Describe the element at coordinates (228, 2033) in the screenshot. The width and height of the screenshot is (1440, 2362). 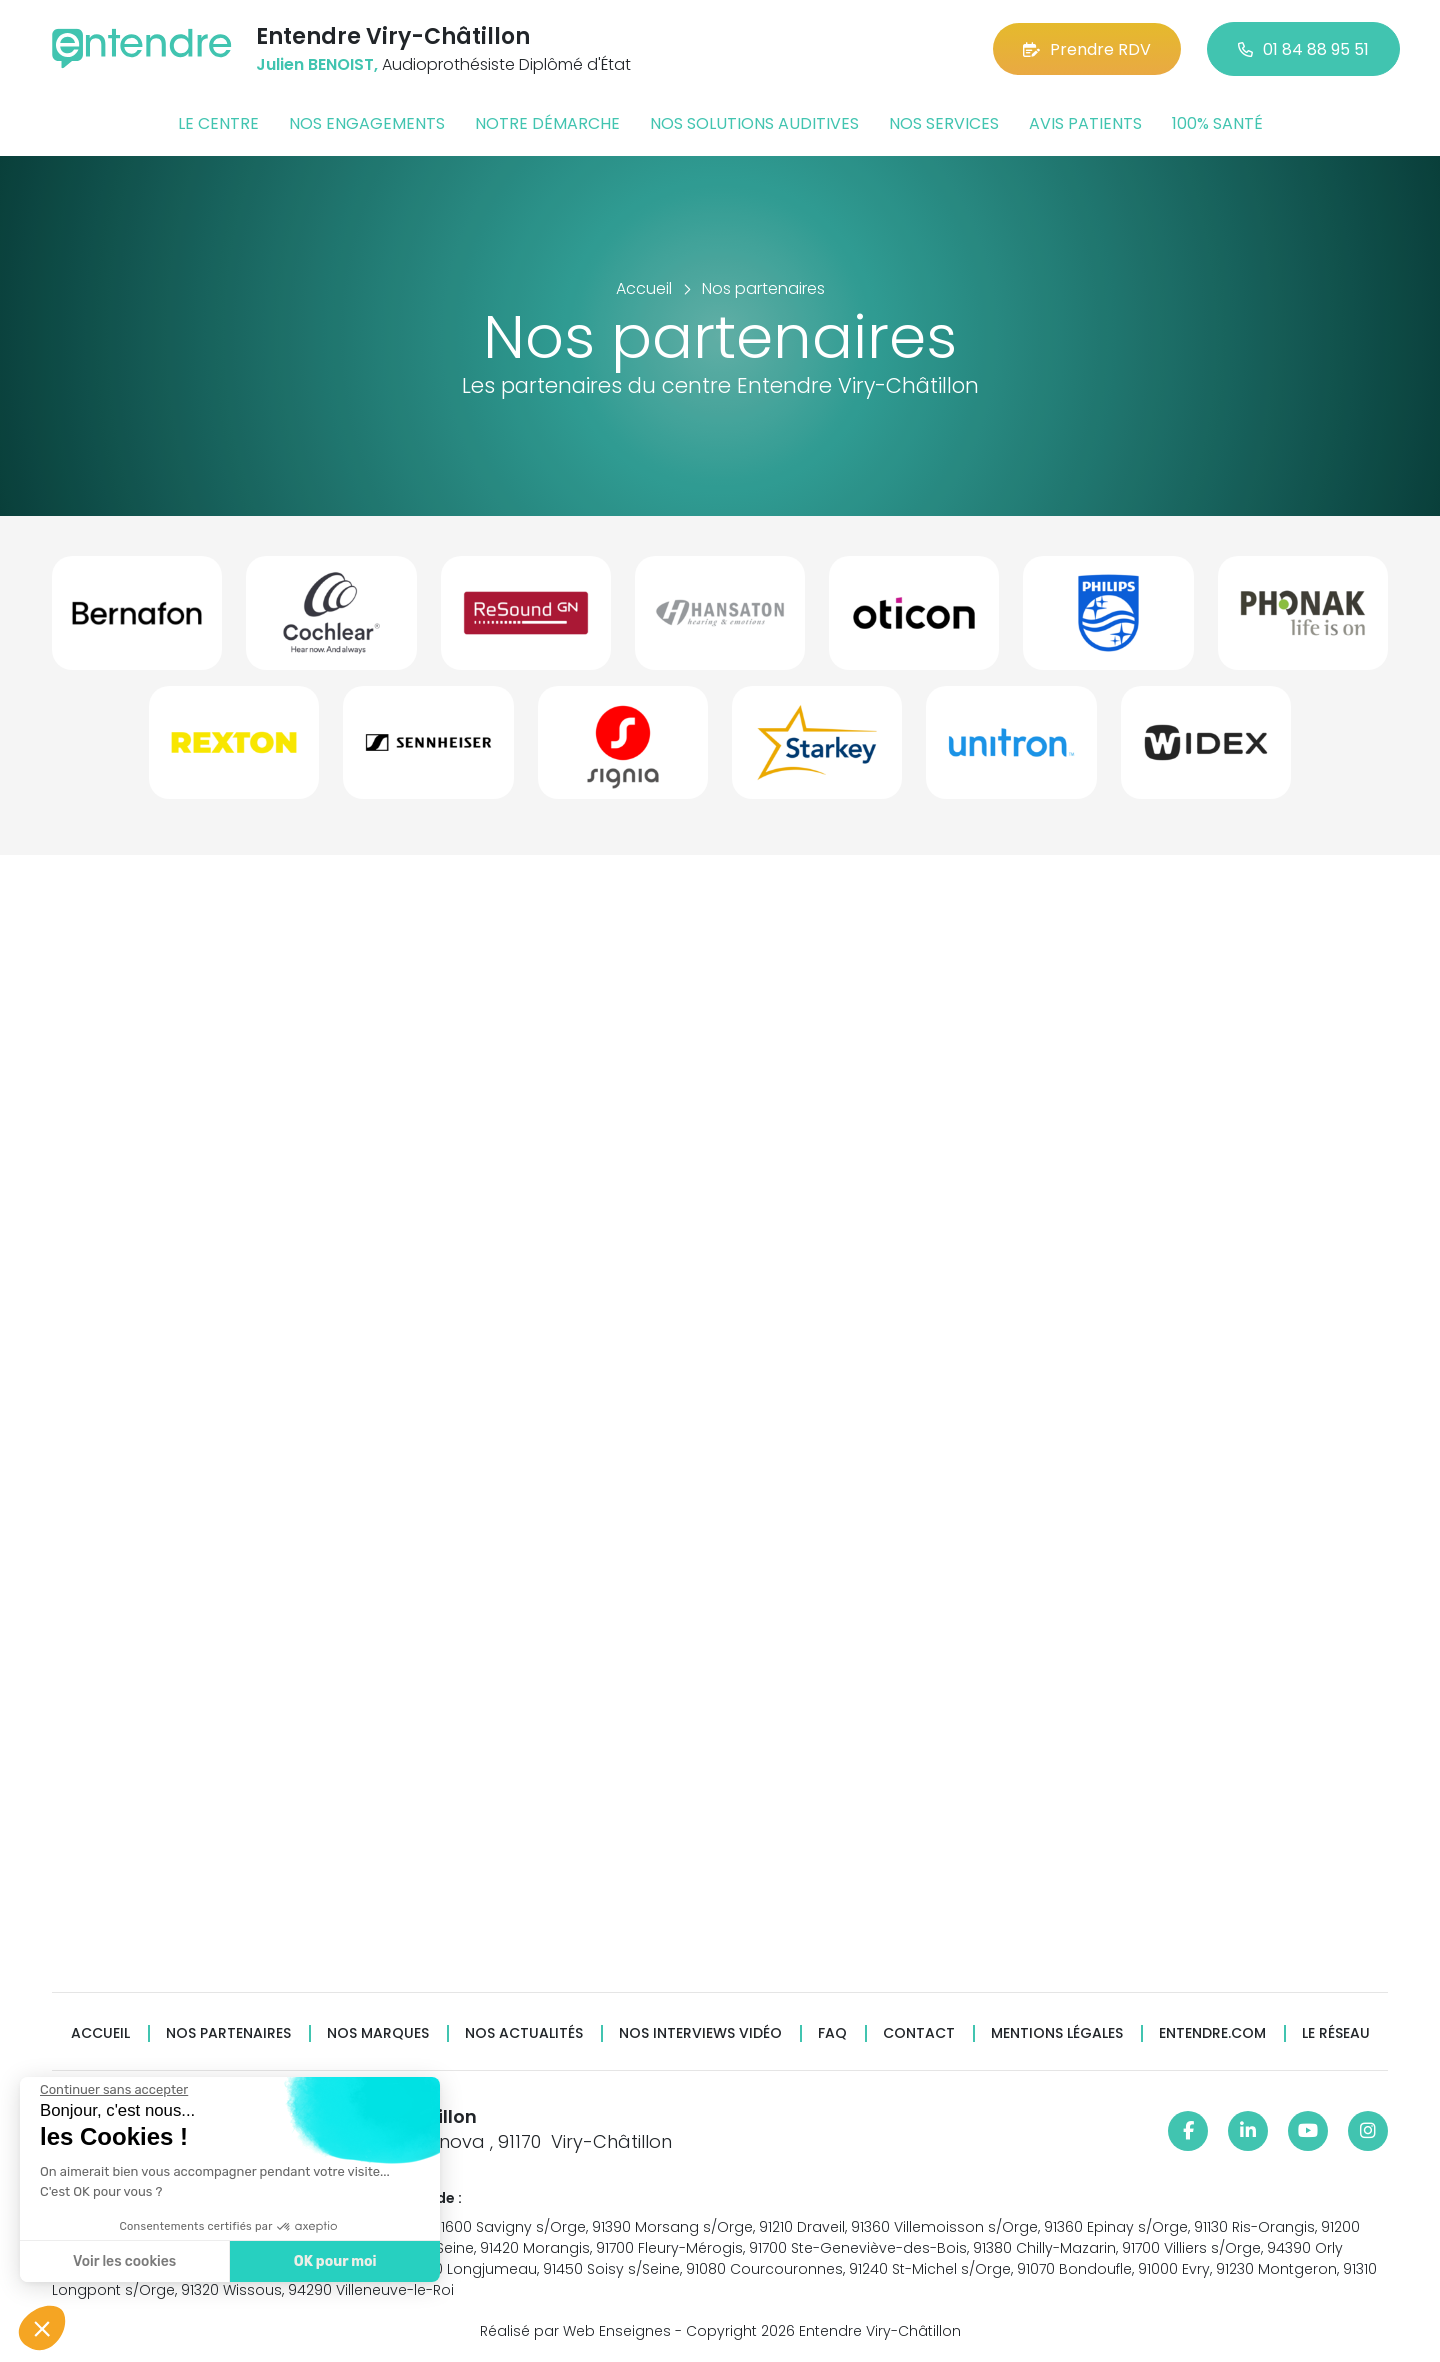
I see `Nos partenaires` at that location.